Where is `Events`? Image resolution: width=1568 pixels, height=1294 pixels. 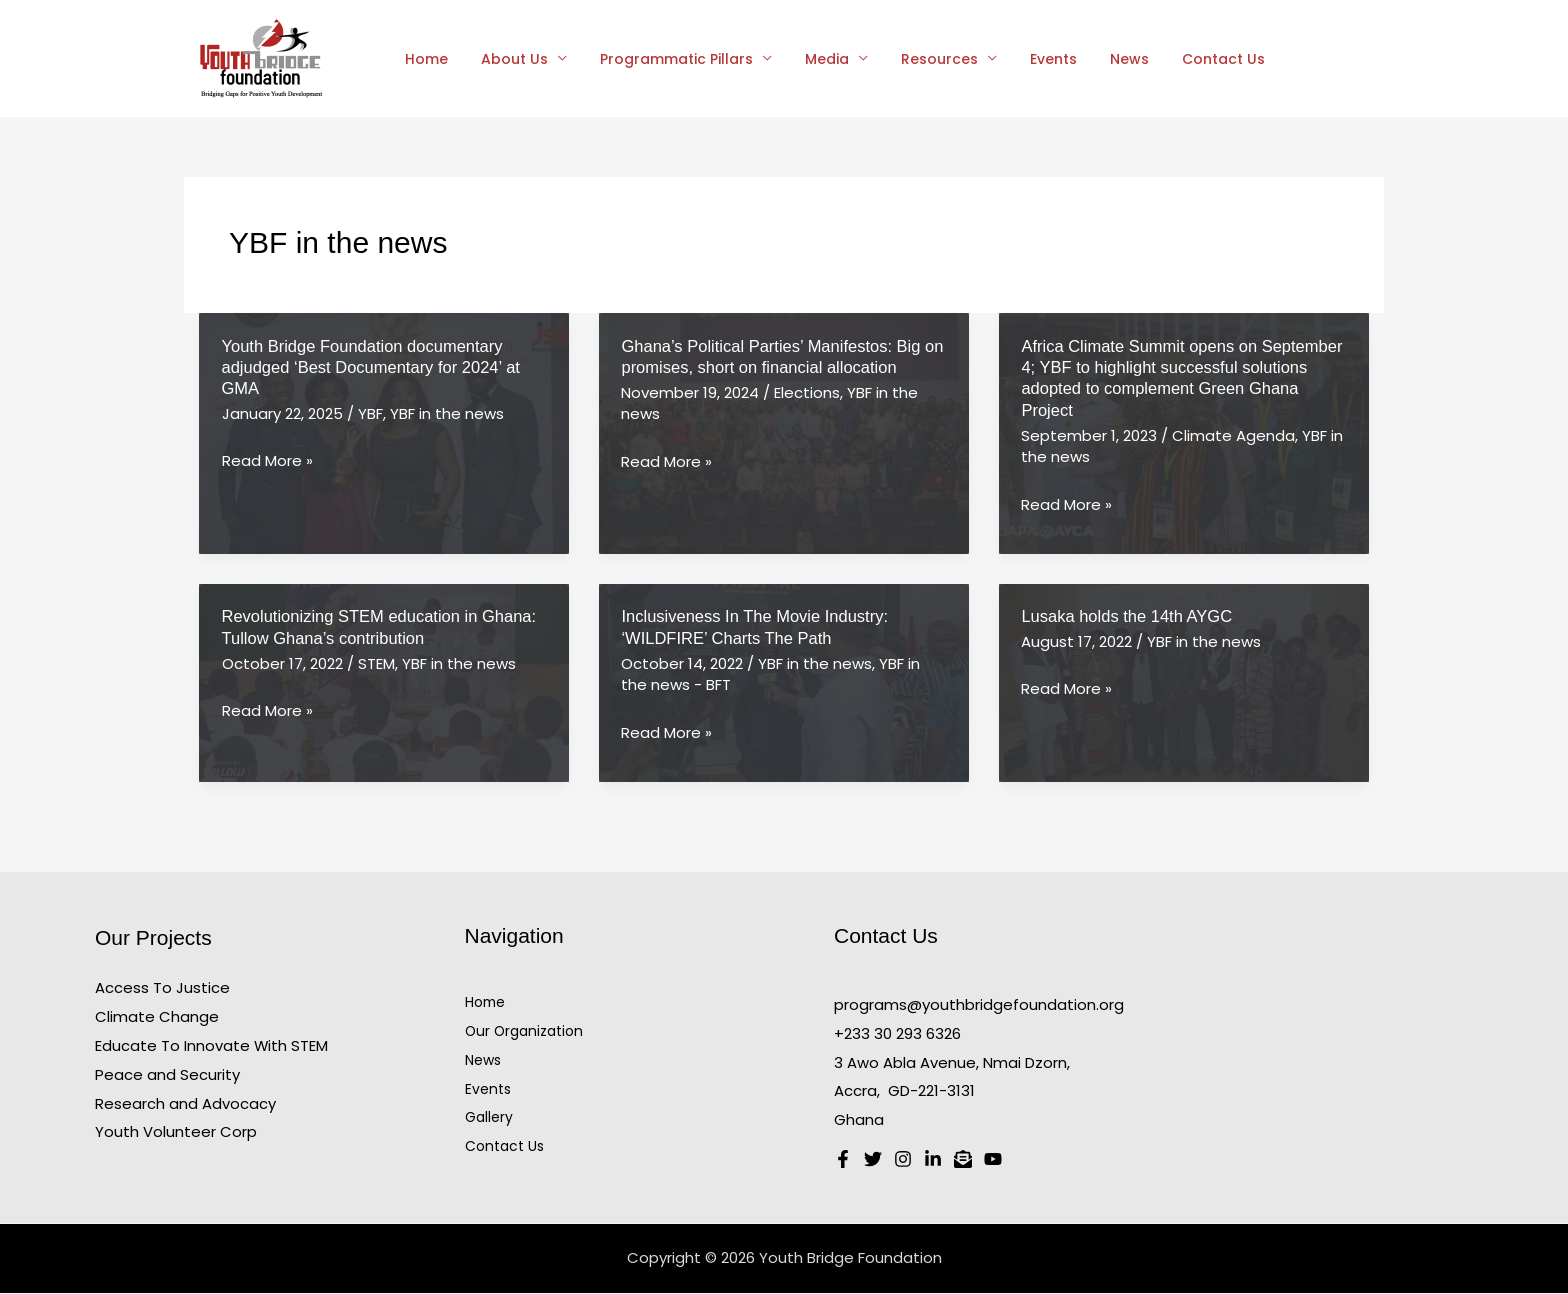
Events is located at coordinates (1026, 59).